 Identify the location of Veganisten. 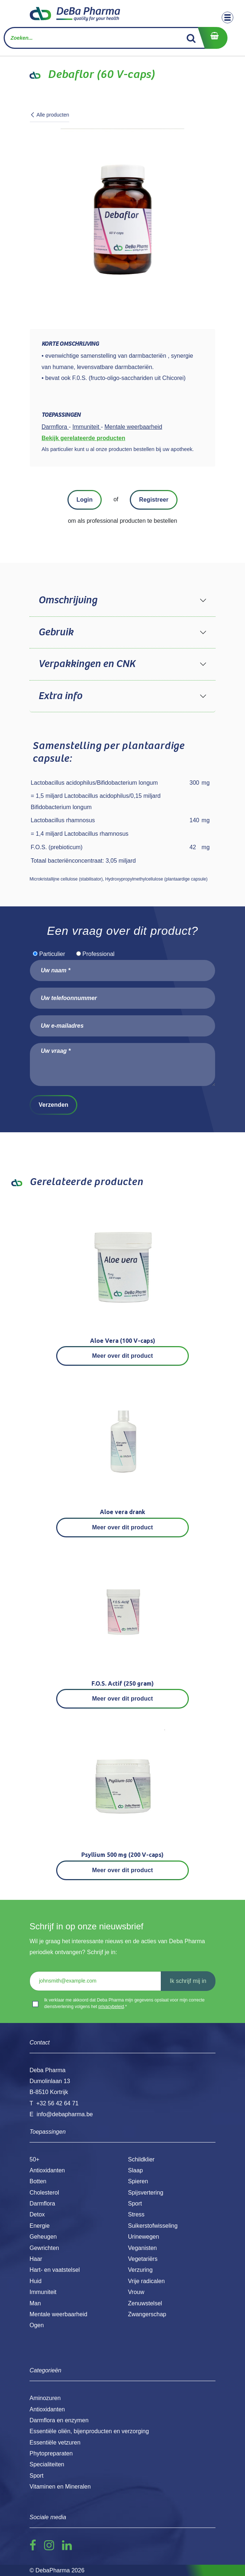
(142, 2248).